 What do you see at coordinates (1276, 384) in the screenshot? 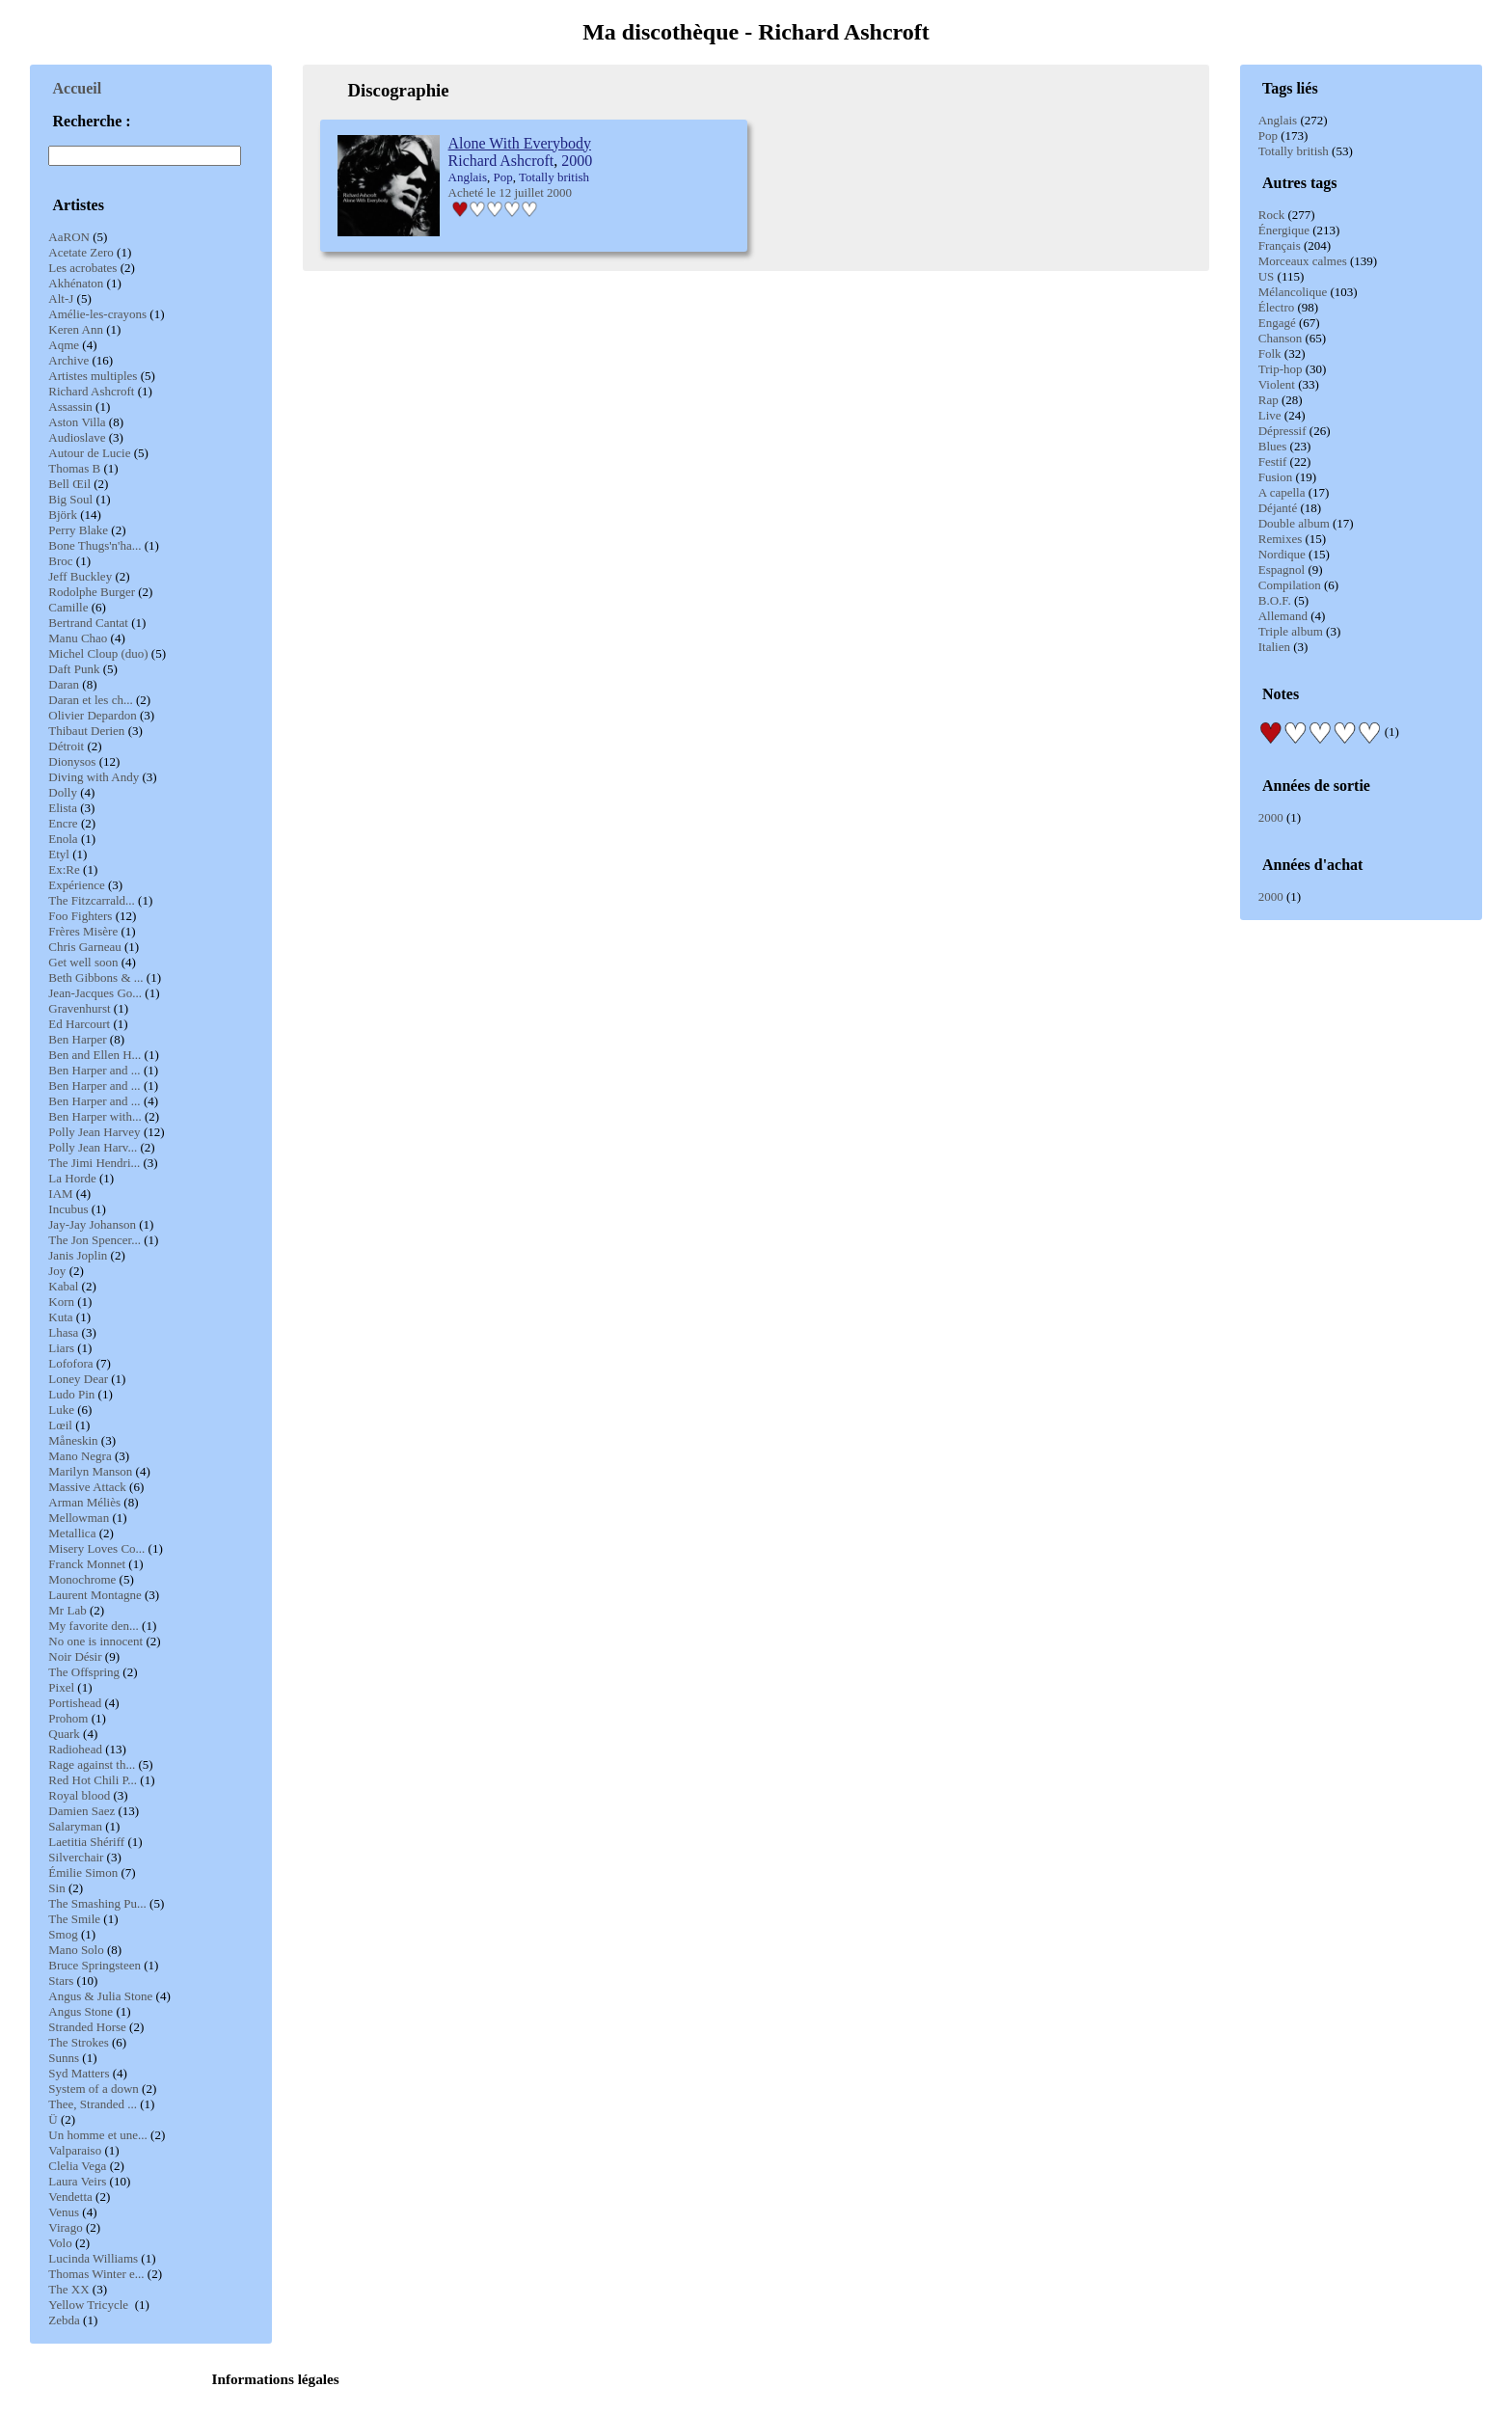
I see `Violent` at bounding box center [1276, 384].